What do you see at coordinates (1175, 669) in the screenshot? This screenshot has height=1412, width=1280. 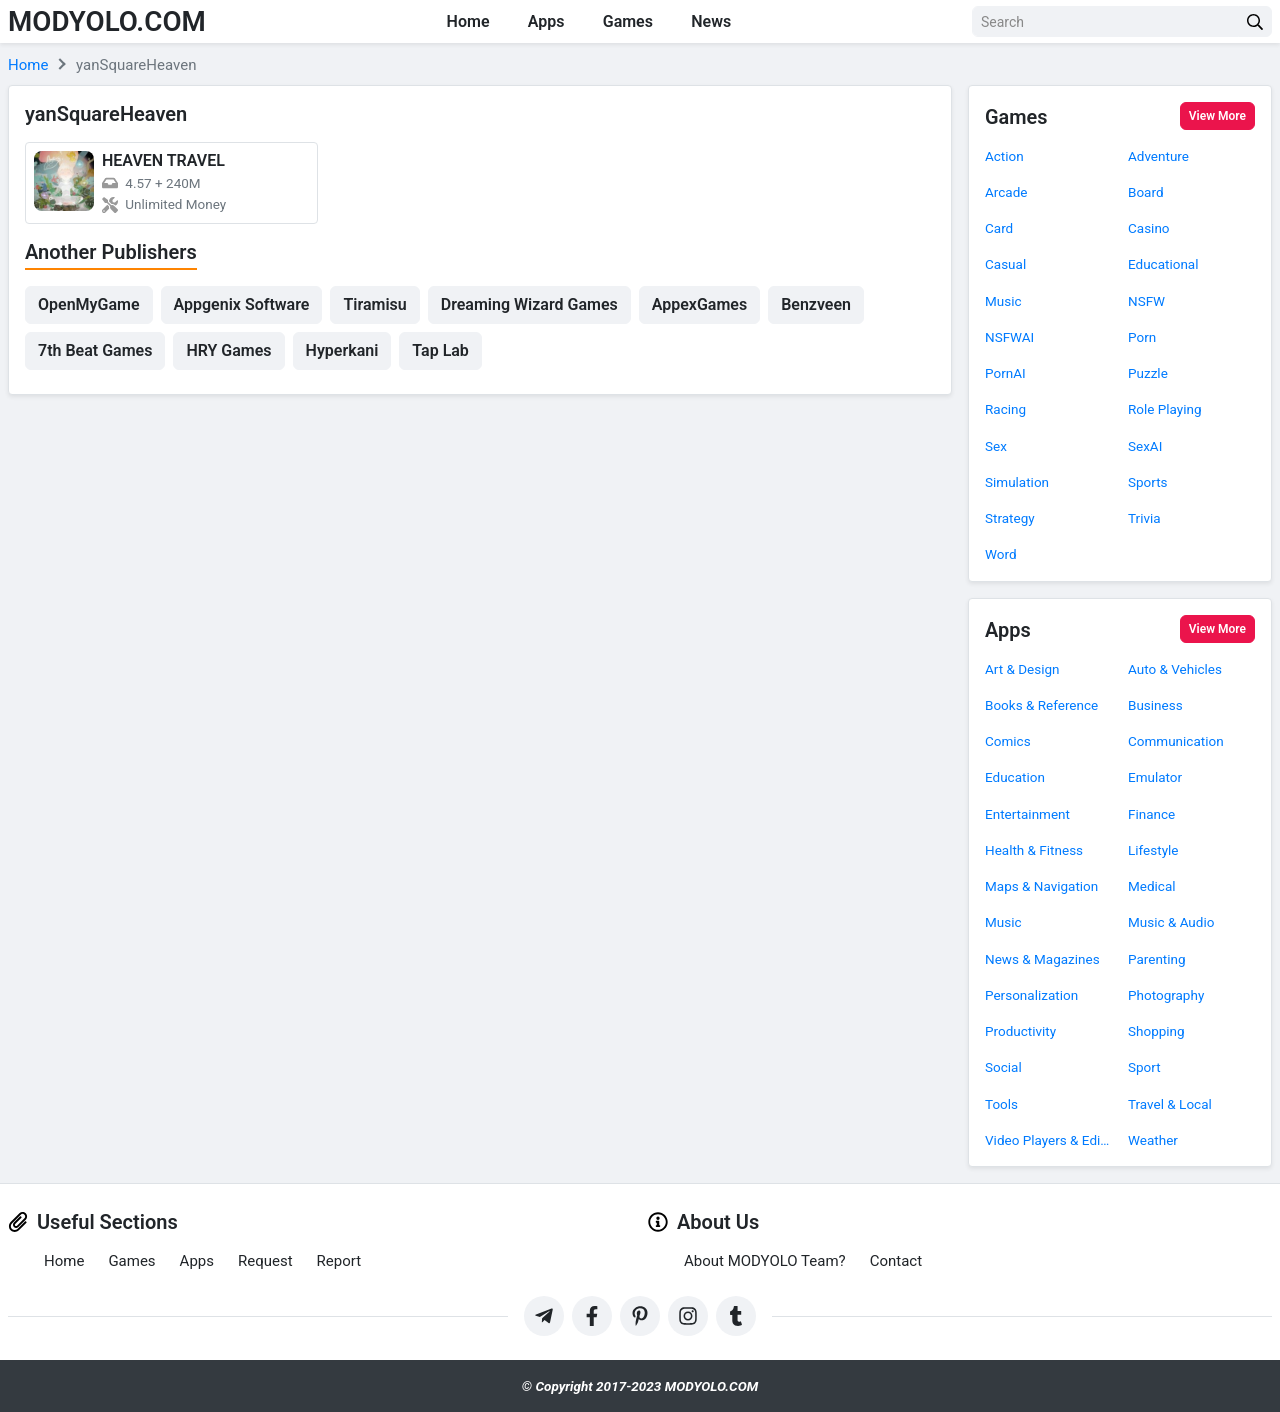 I see `Auto & Vehicles` at bounding box center [1175, 669].